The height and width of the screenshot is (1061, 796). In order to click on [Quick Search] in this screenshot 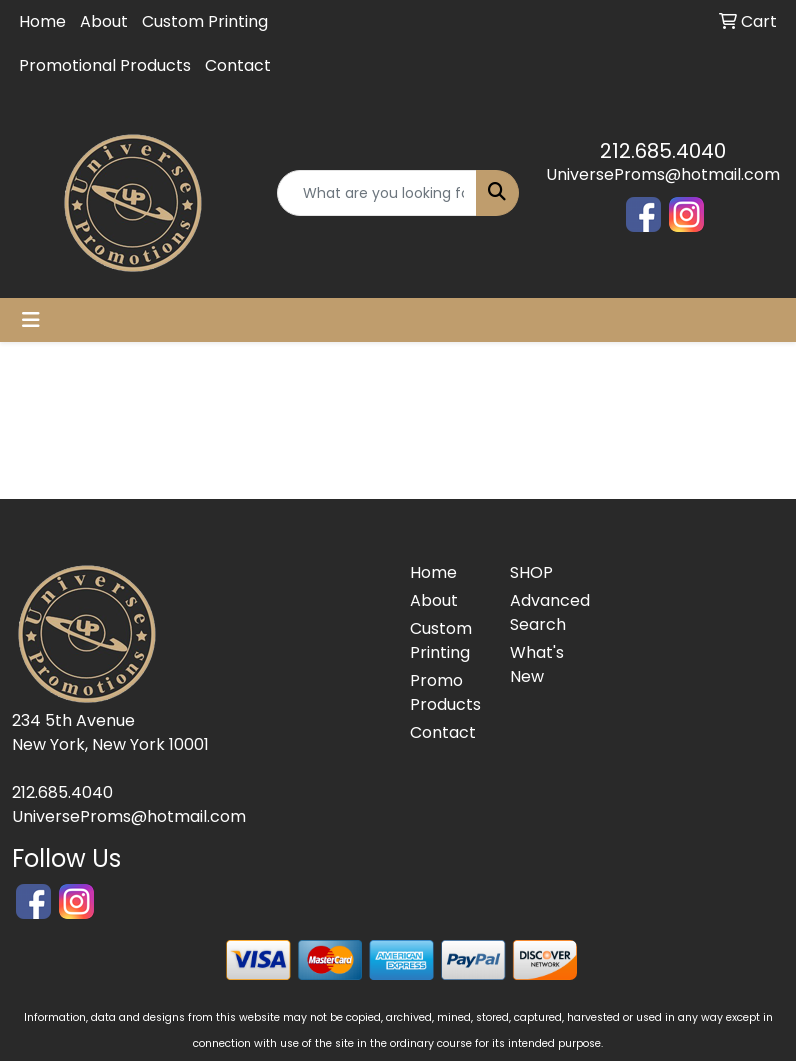, I will do `click(376, 193)`.